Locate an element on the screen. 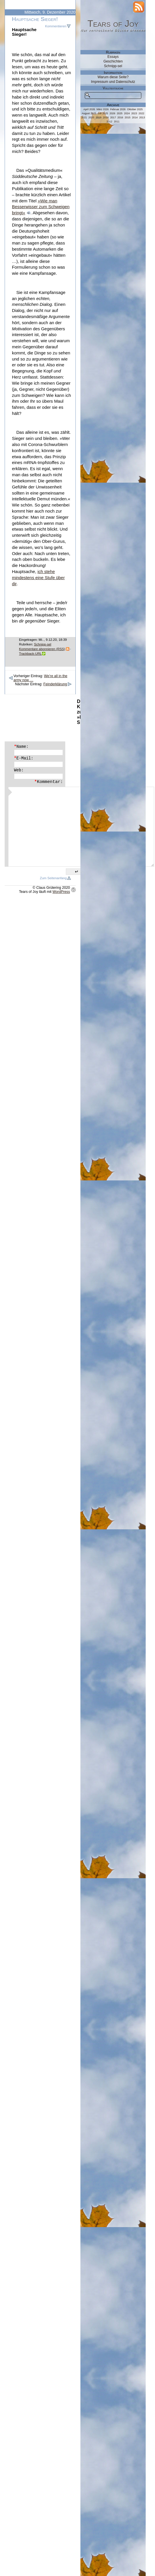 The width and height of the screenshot is (155, 2576). August 2025 is located at coordinates (89, 113).